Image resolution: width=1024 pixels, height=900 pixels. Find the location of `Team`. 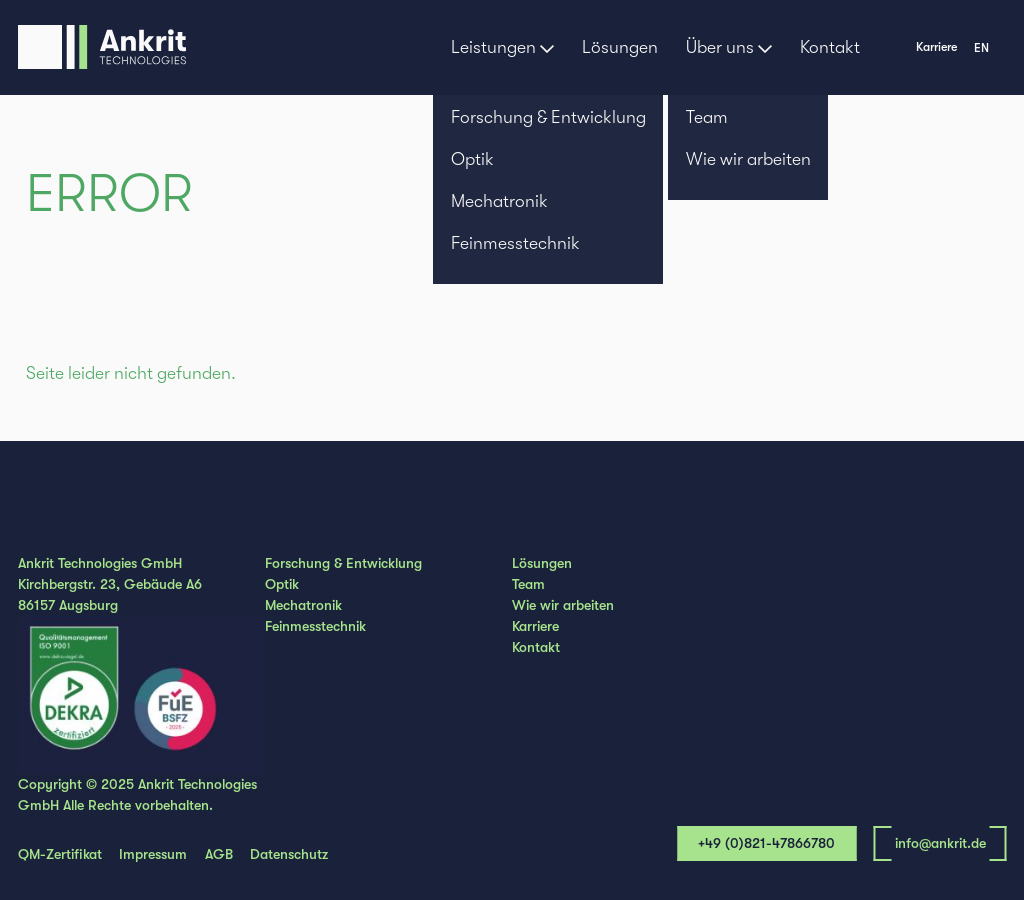

Team is located at coordinates (528, 584).